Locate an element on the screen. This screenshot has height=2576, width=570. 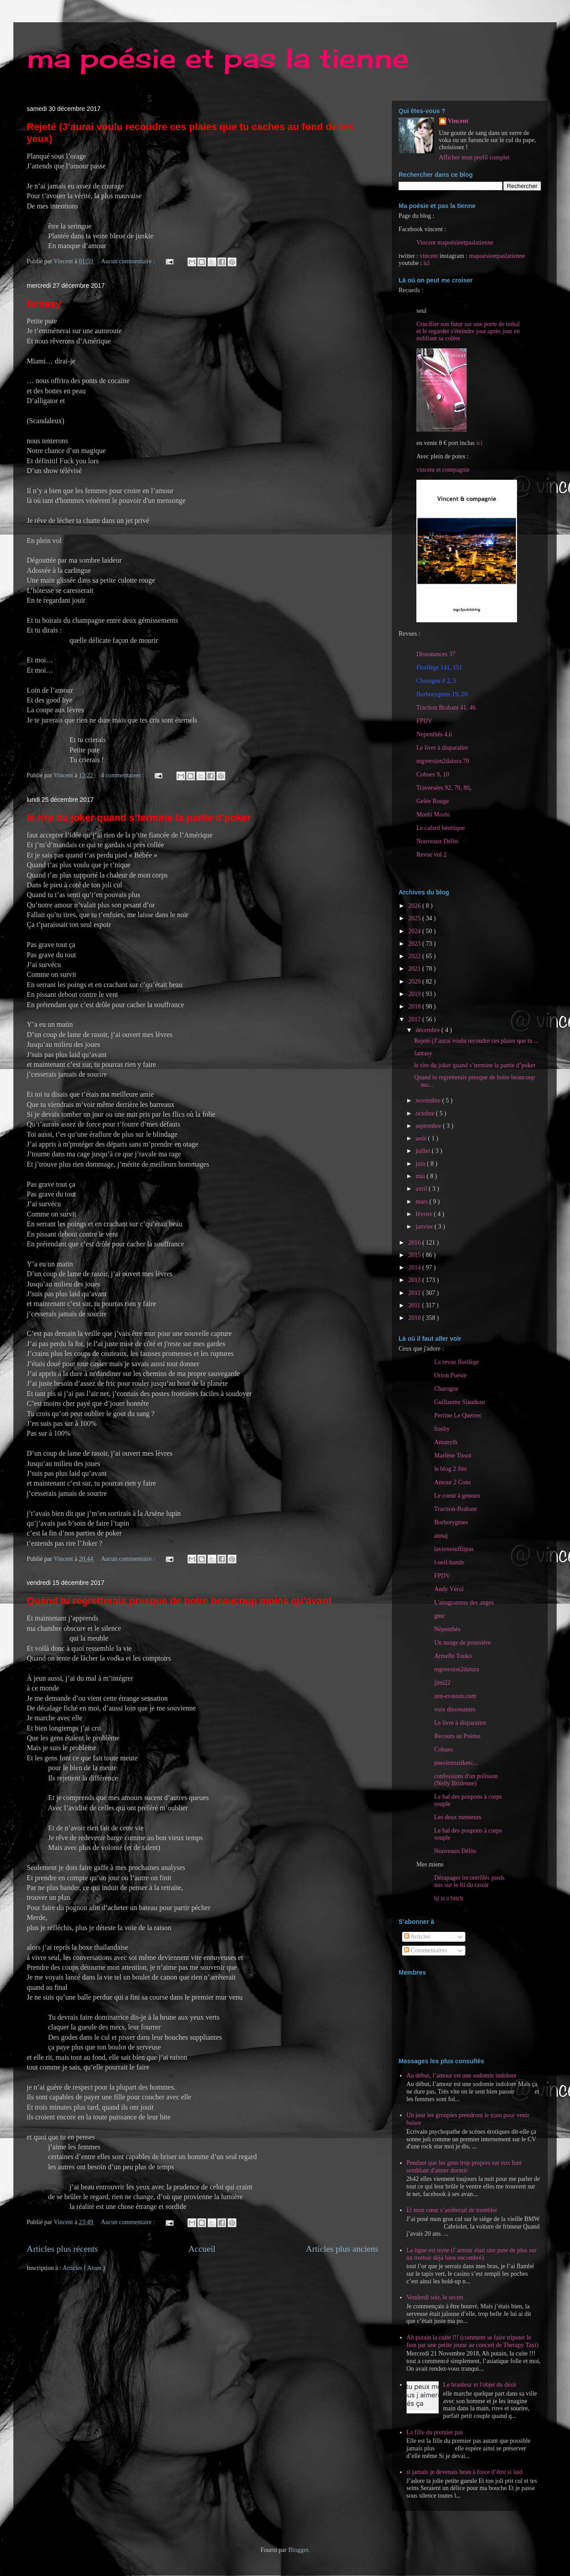
2018 is located at coordinates (415, 1006).